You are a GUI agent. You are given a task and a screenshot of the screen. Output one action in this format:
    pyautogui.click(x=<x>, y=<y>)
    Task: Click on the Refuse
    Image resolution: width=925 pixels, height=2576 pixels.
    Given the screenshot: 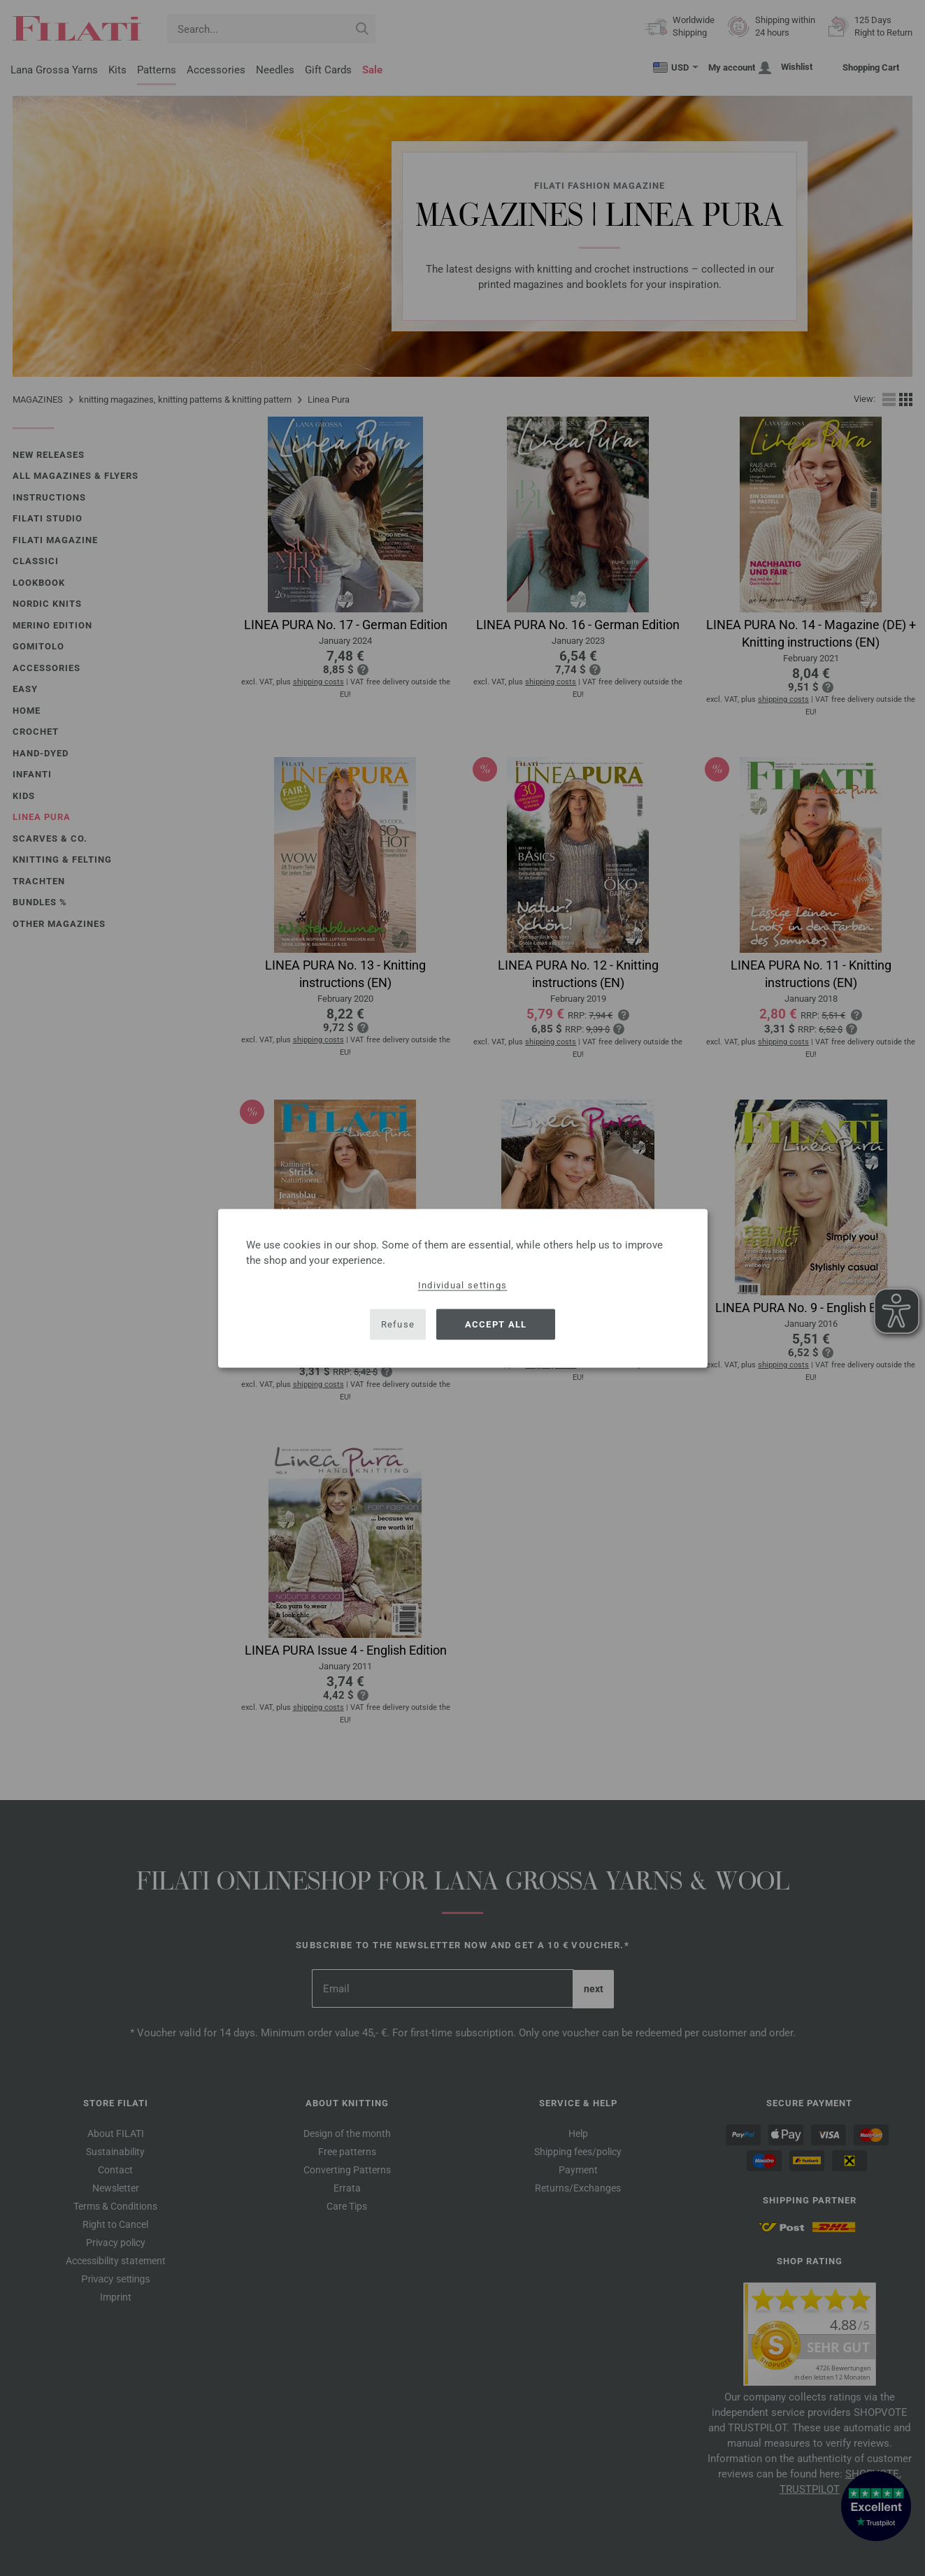 What is the action you would take?
    pyautogui.click(x=398, y=1324)
    